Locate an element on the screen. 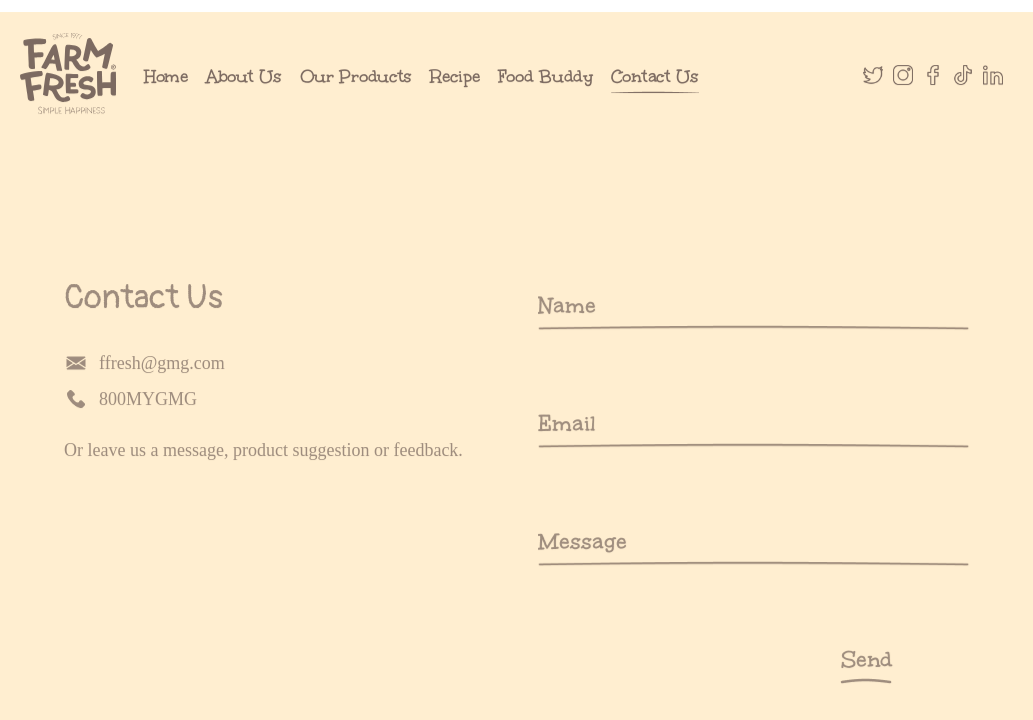  800MYGMG is located at coordinates (106, 420).